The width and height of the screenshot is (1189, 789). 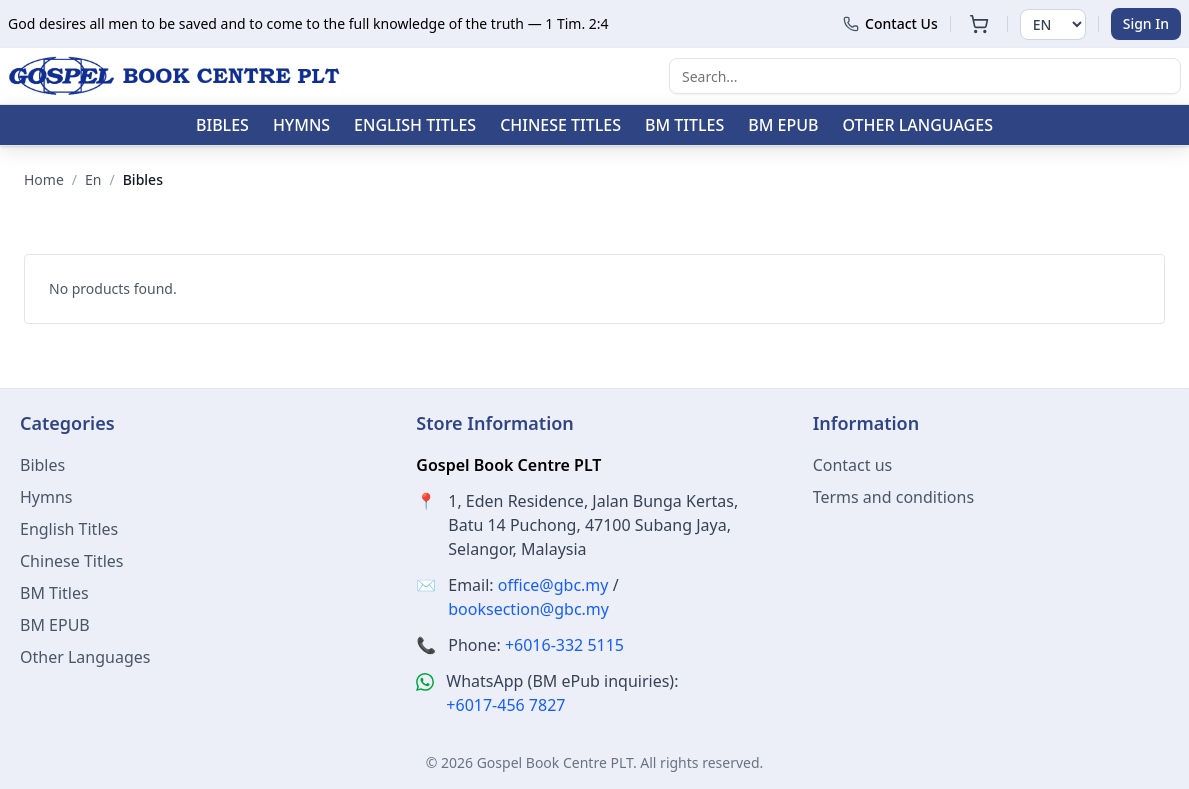 I want to click on Terms and conditions, so click(x=893, y=497).